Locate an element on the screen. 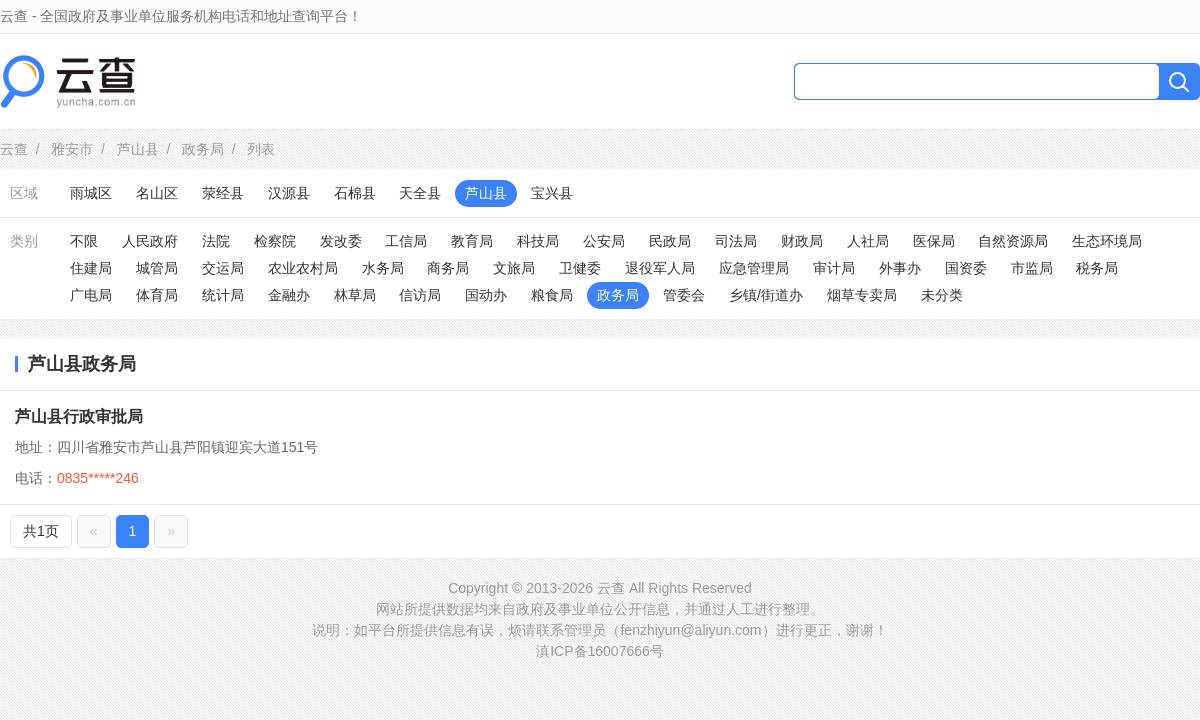  云查 is located at coordinates (14, 149).